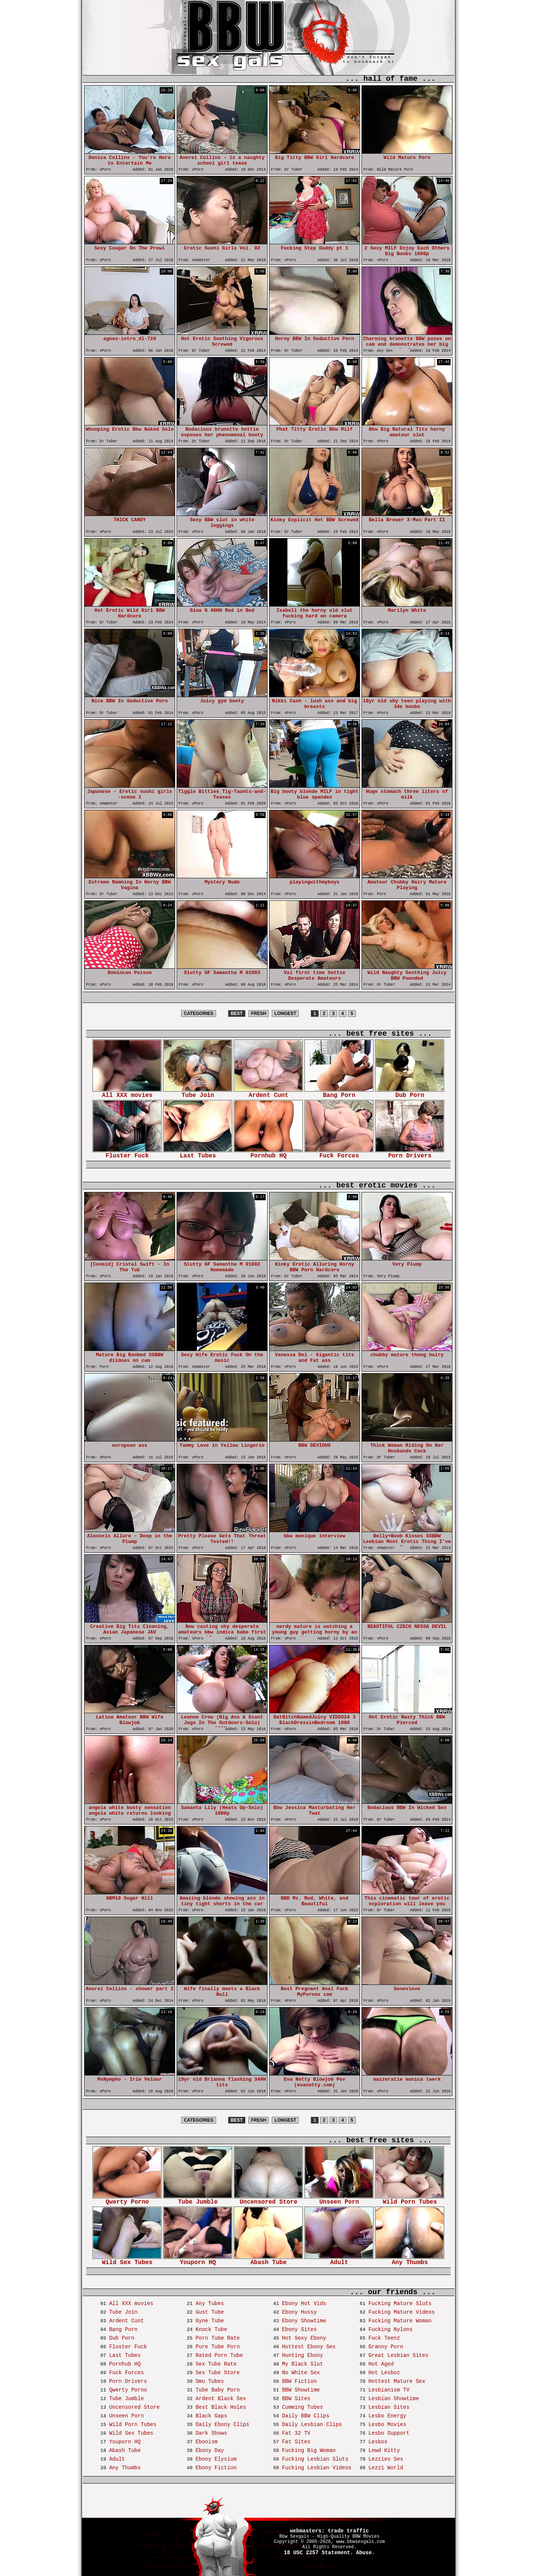 The height and width of the screenshot is (2576, 537). I want to click on Lesbo Support, so click(388, 2433).